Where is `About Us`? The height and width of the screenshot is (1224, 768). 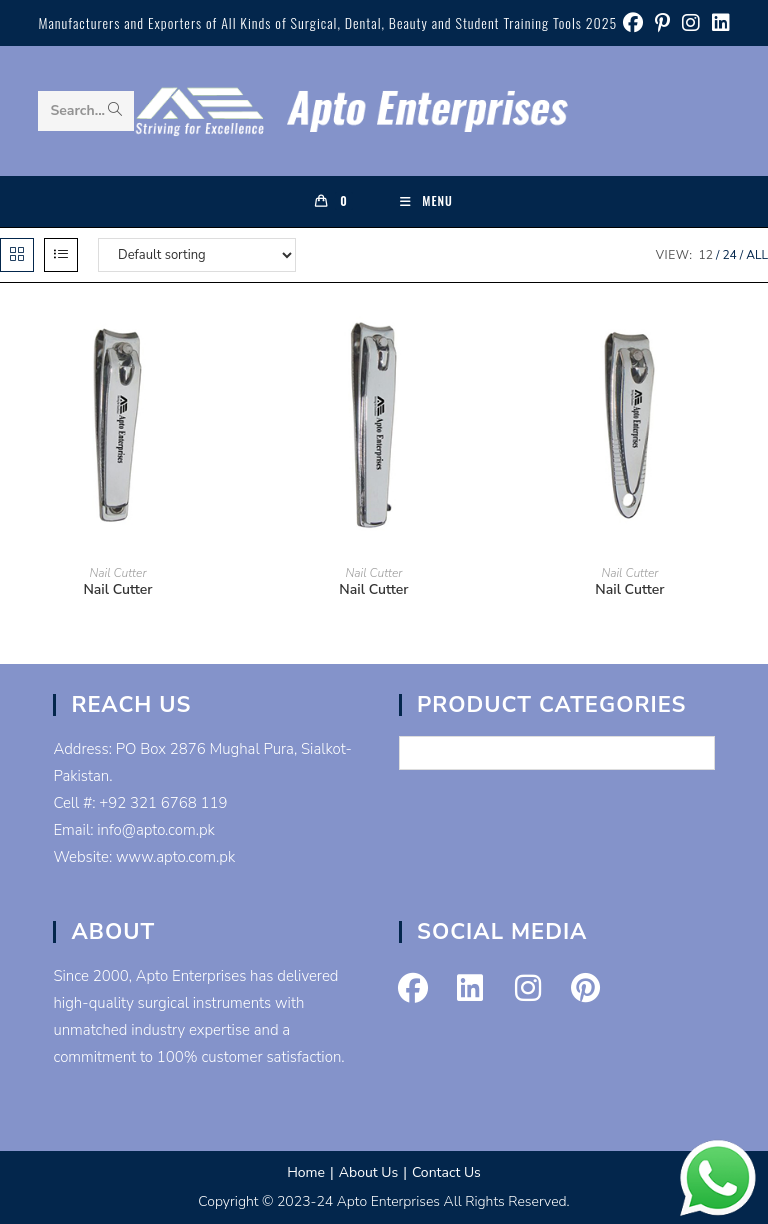 About Us is located at coordinates (368, 1172).